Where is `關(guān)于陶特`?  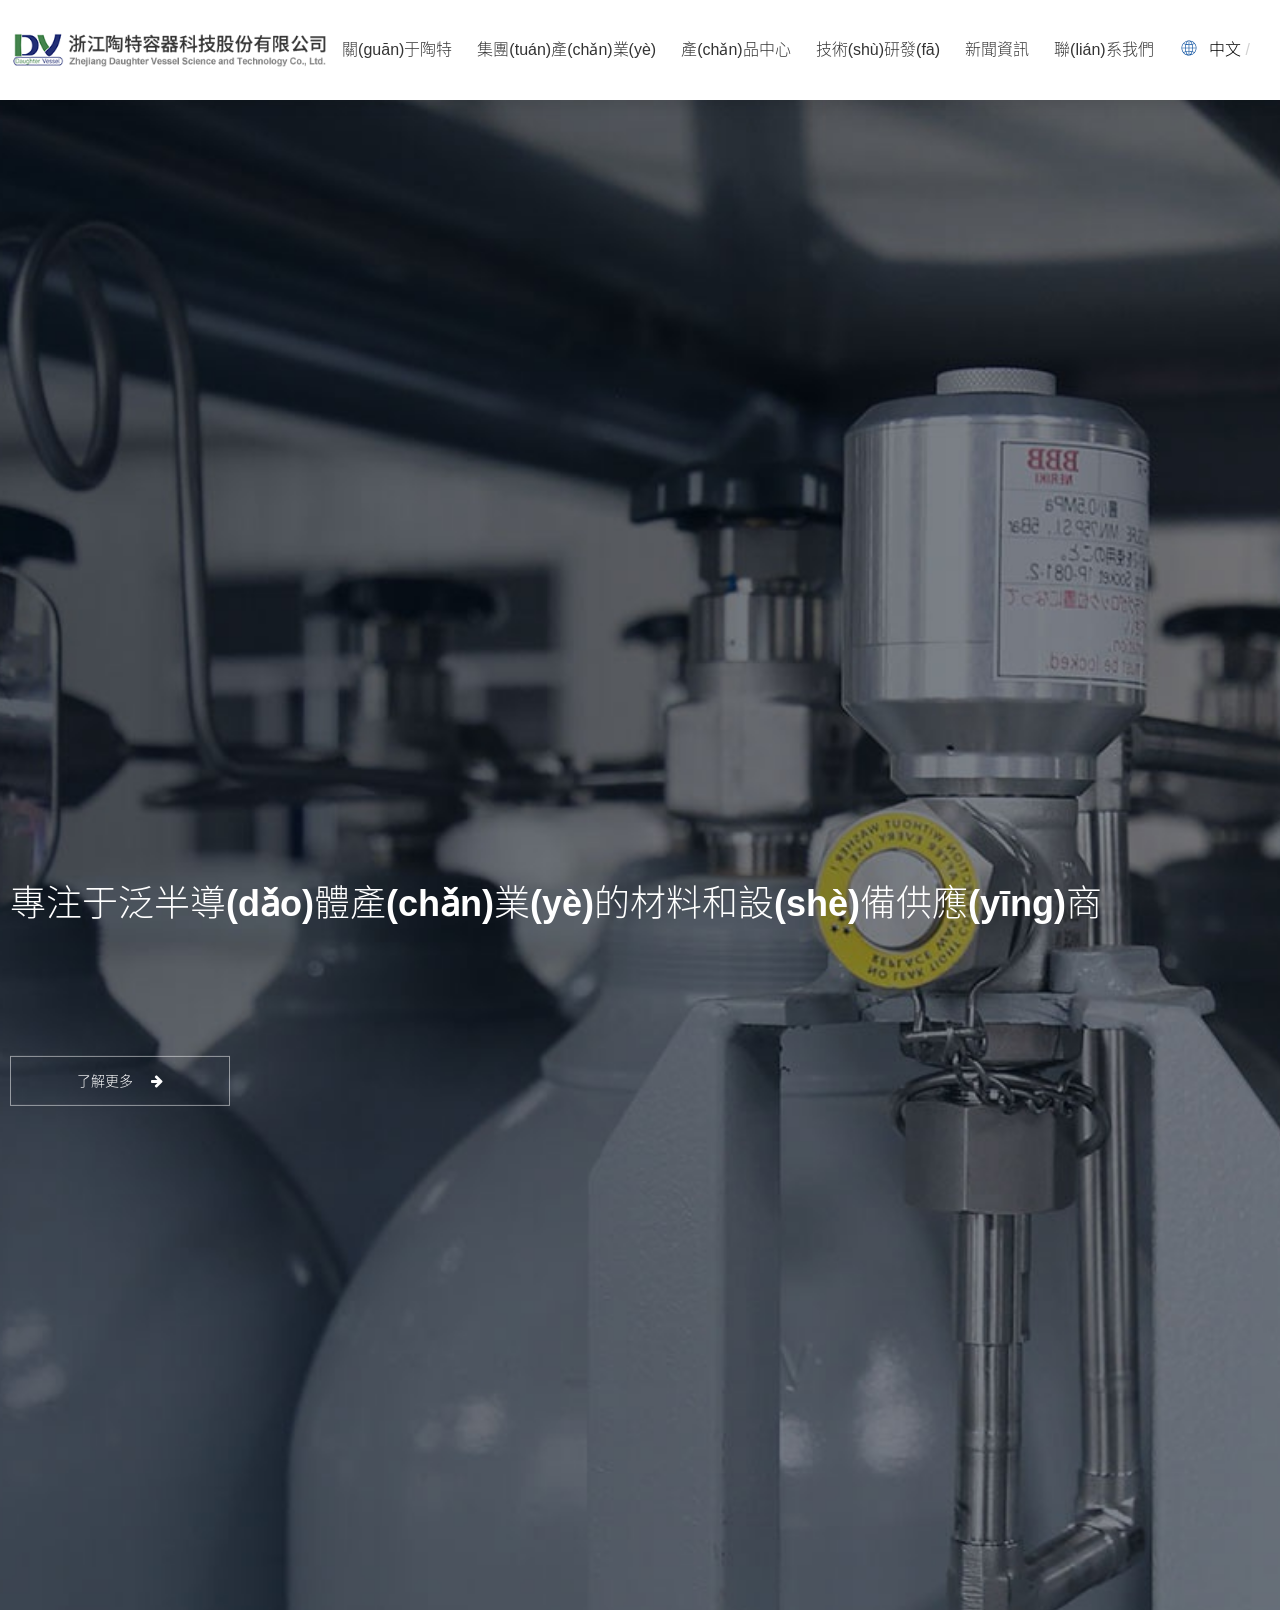
關(guān)于陶特 is located at coordinates (397, 49).